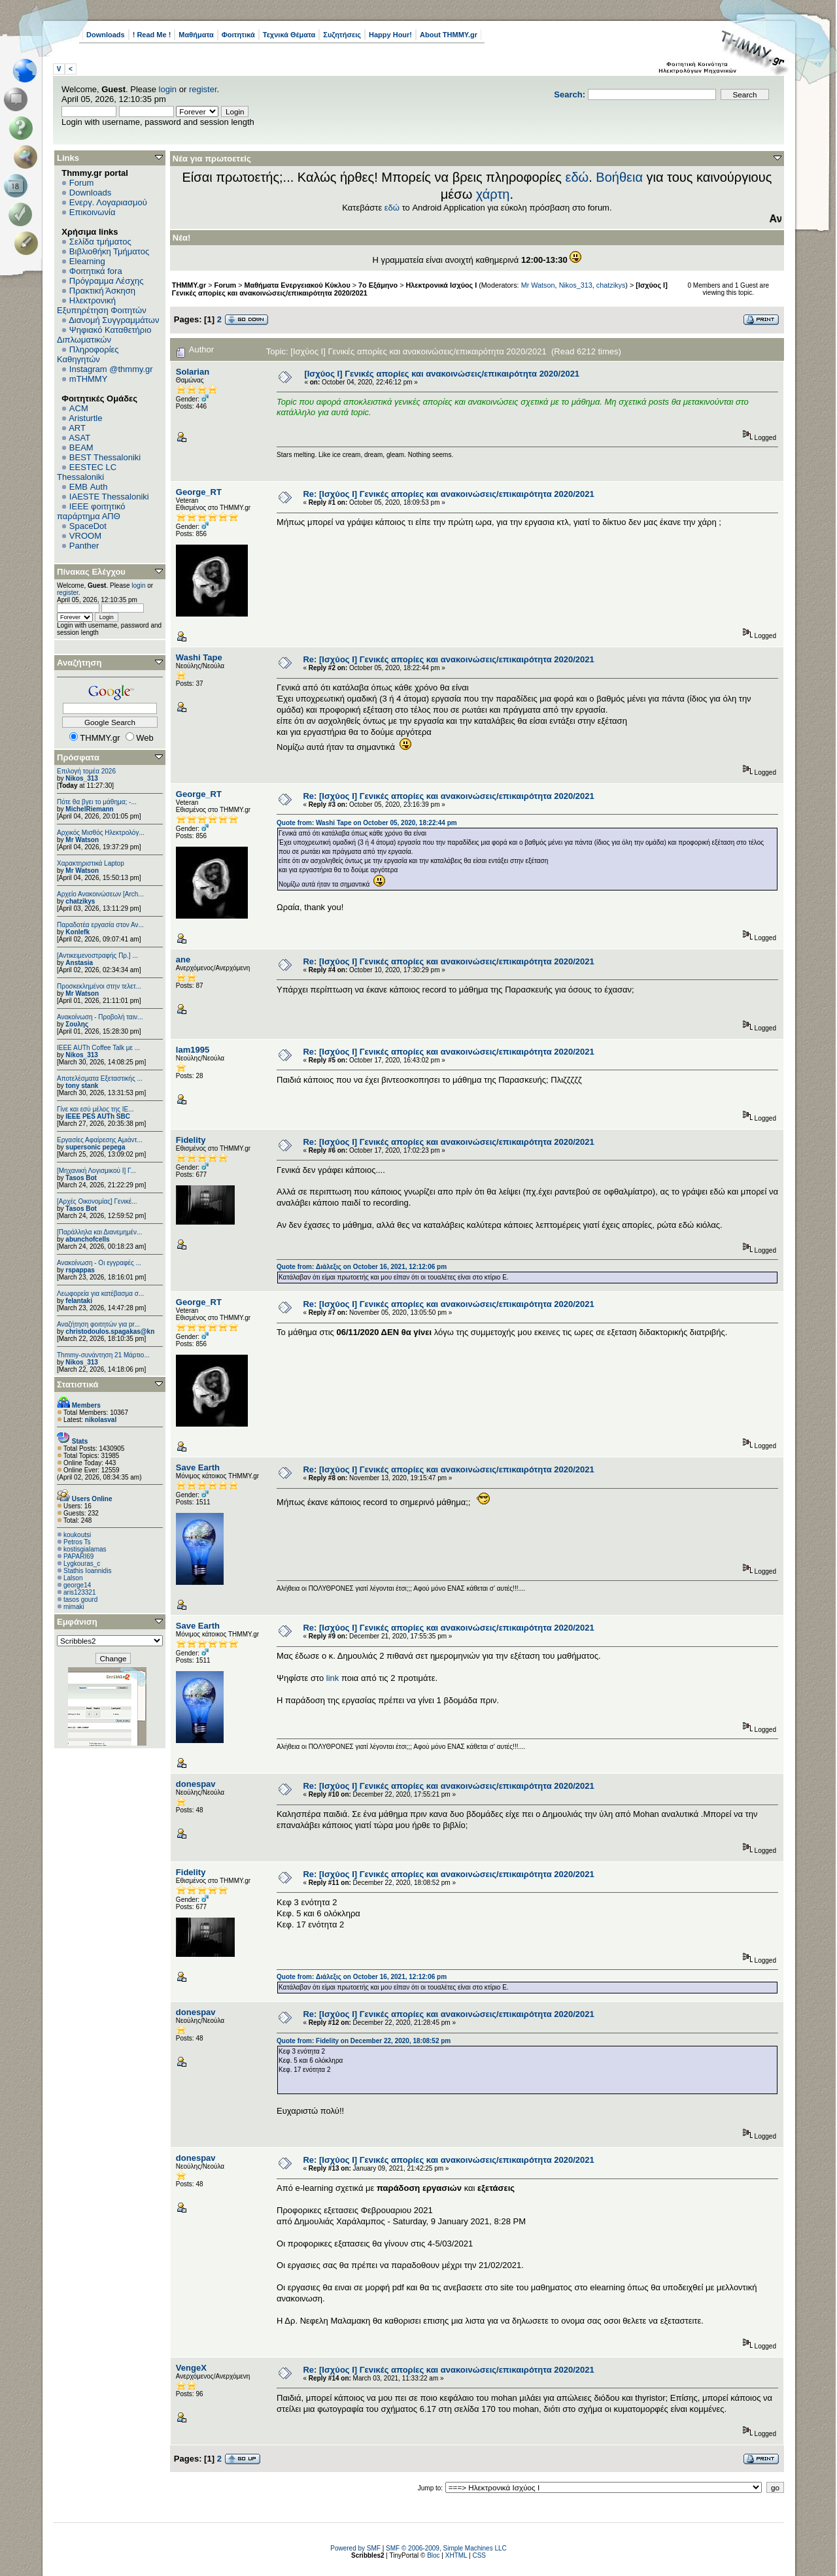  Describe the element at coordinates (92, 212) in the screenshot. I see `Επικοινωνία` at that location.